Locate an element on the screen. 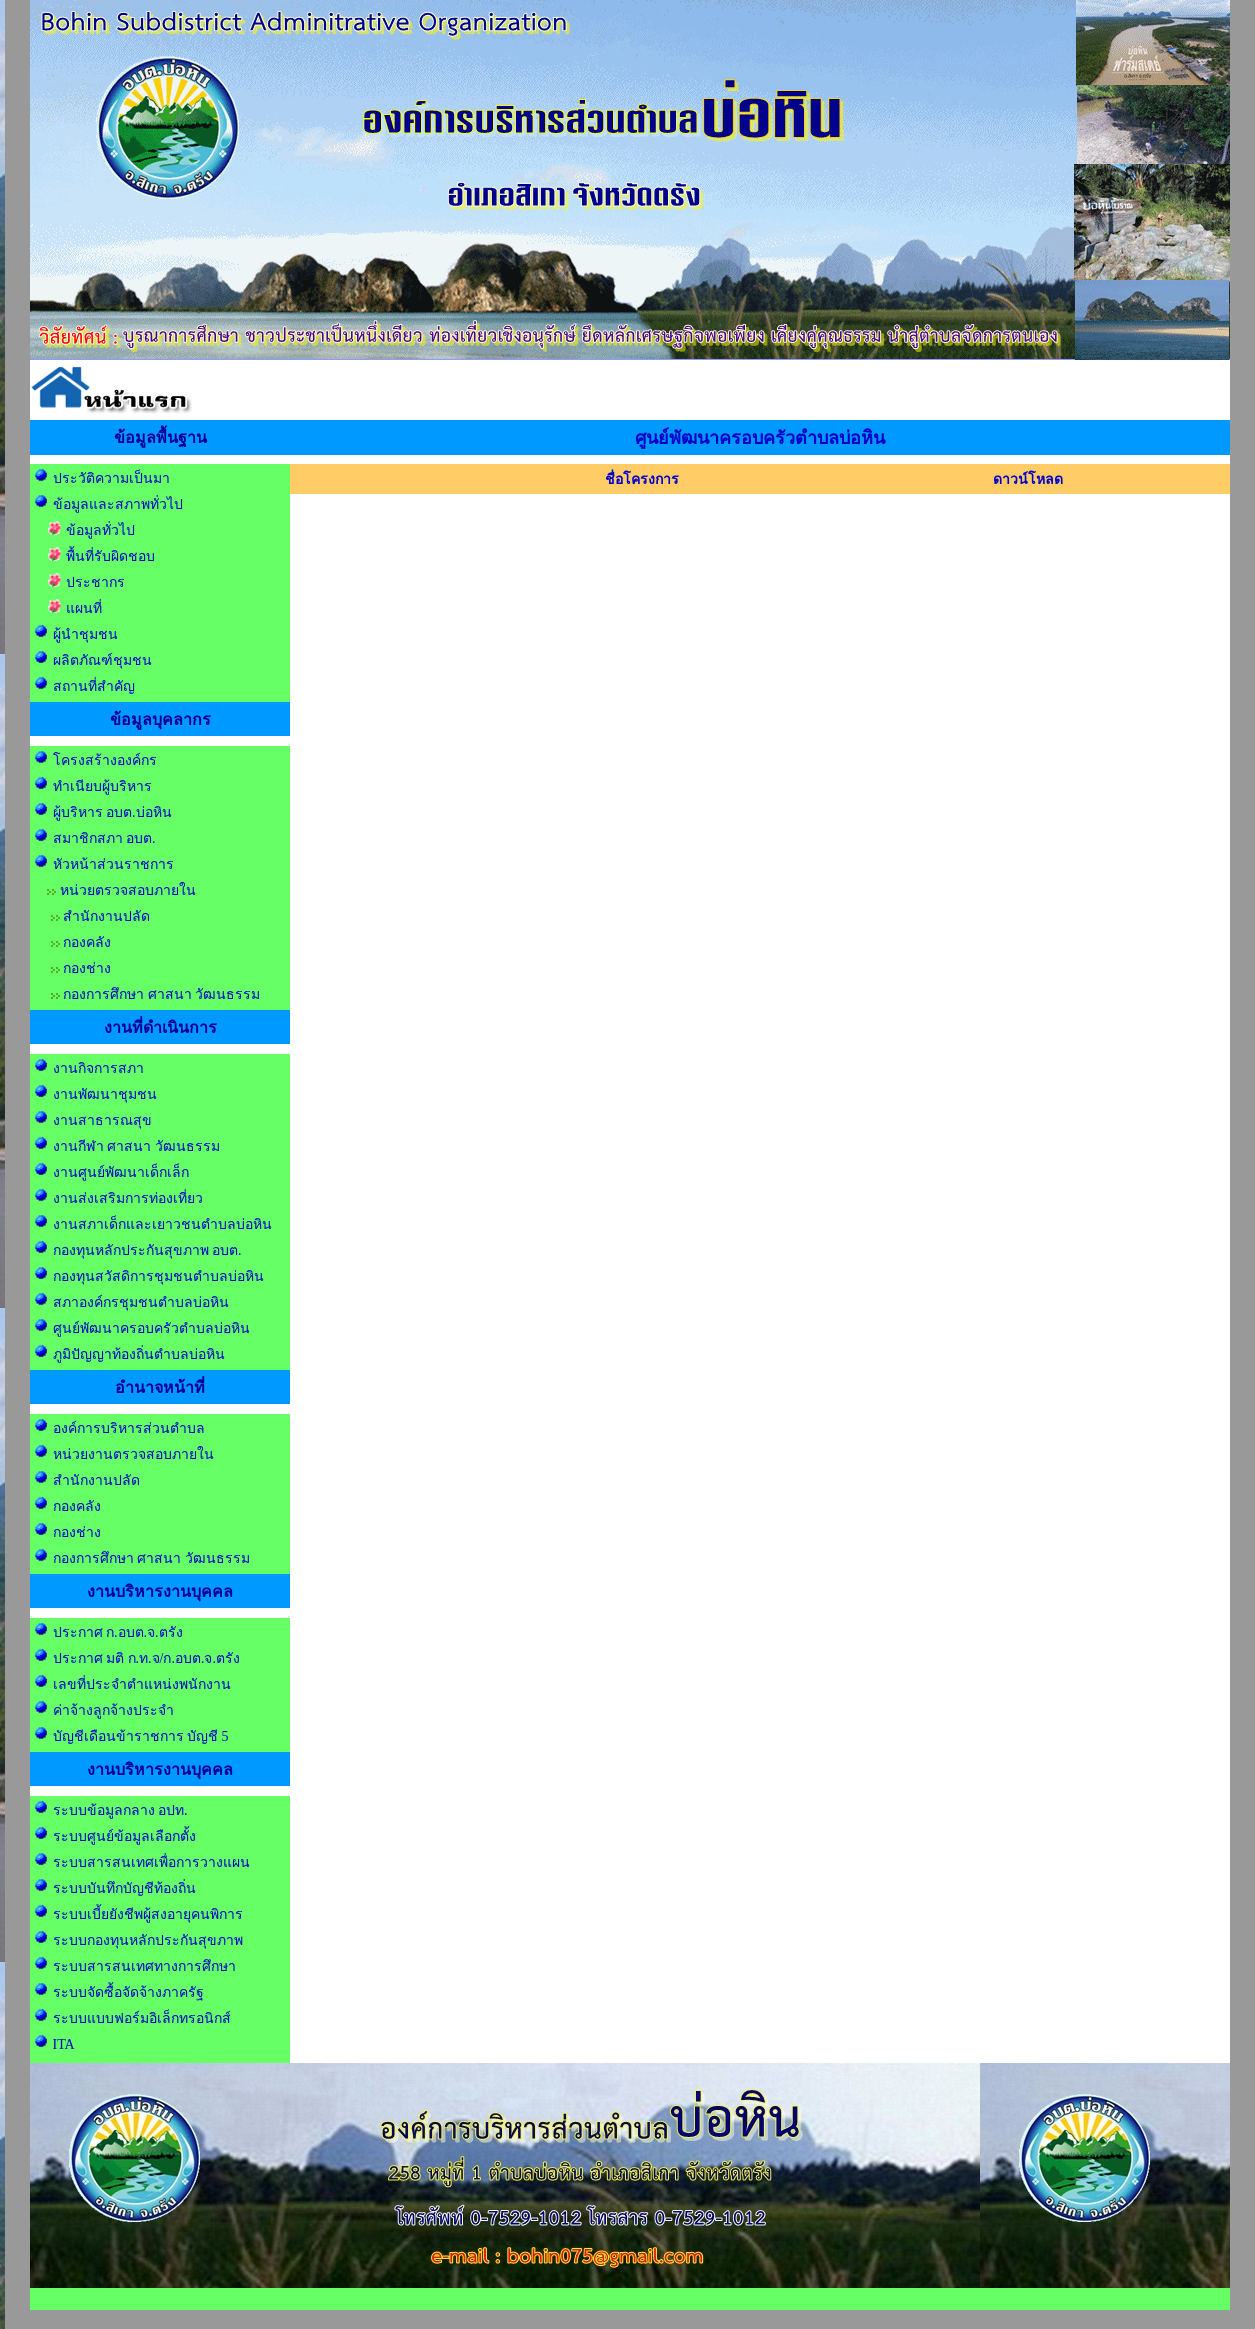 This screenshot has width=1255, height=2329. แผนที่ is located at coordinates (84, 608).